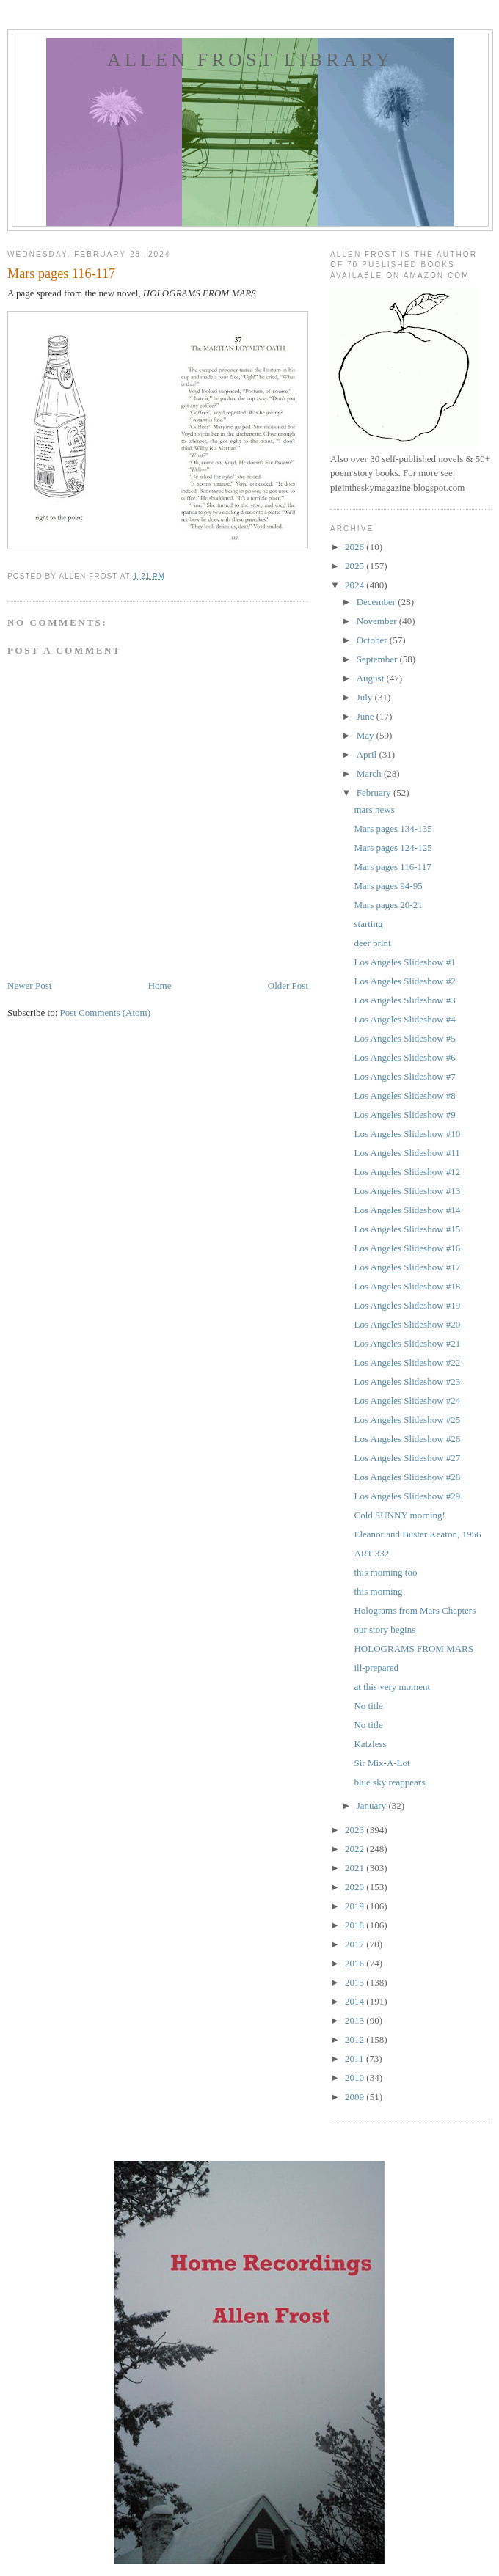 The width and height of the screenshot is (499, 2576). I want to click on Katzless, so click(370, 1743).